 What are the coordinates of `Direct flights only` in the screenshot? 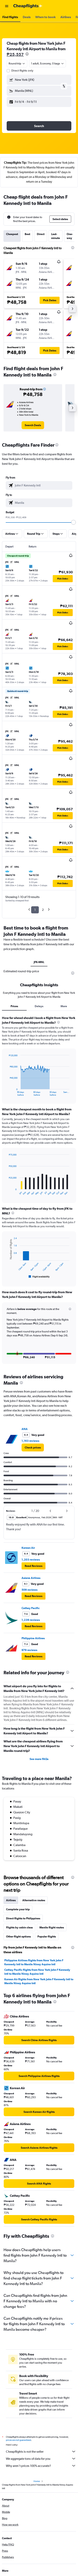 It's located at (22, 70).